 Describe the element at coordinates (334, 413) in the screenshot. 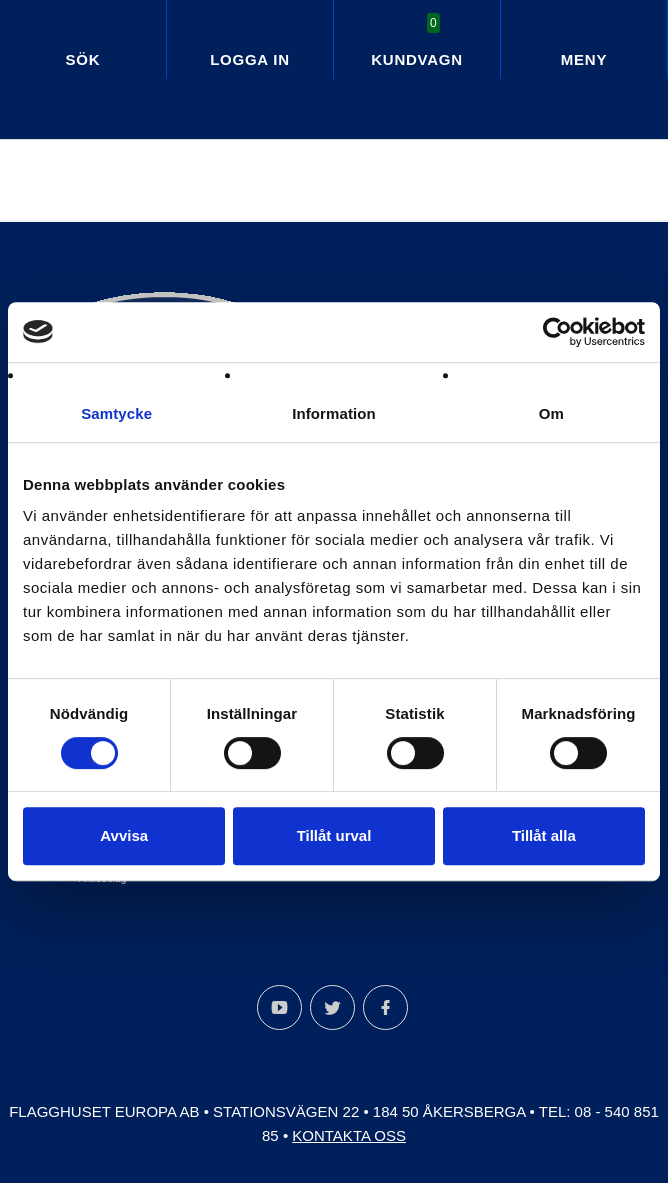

I see `Information [tab]` at that location.